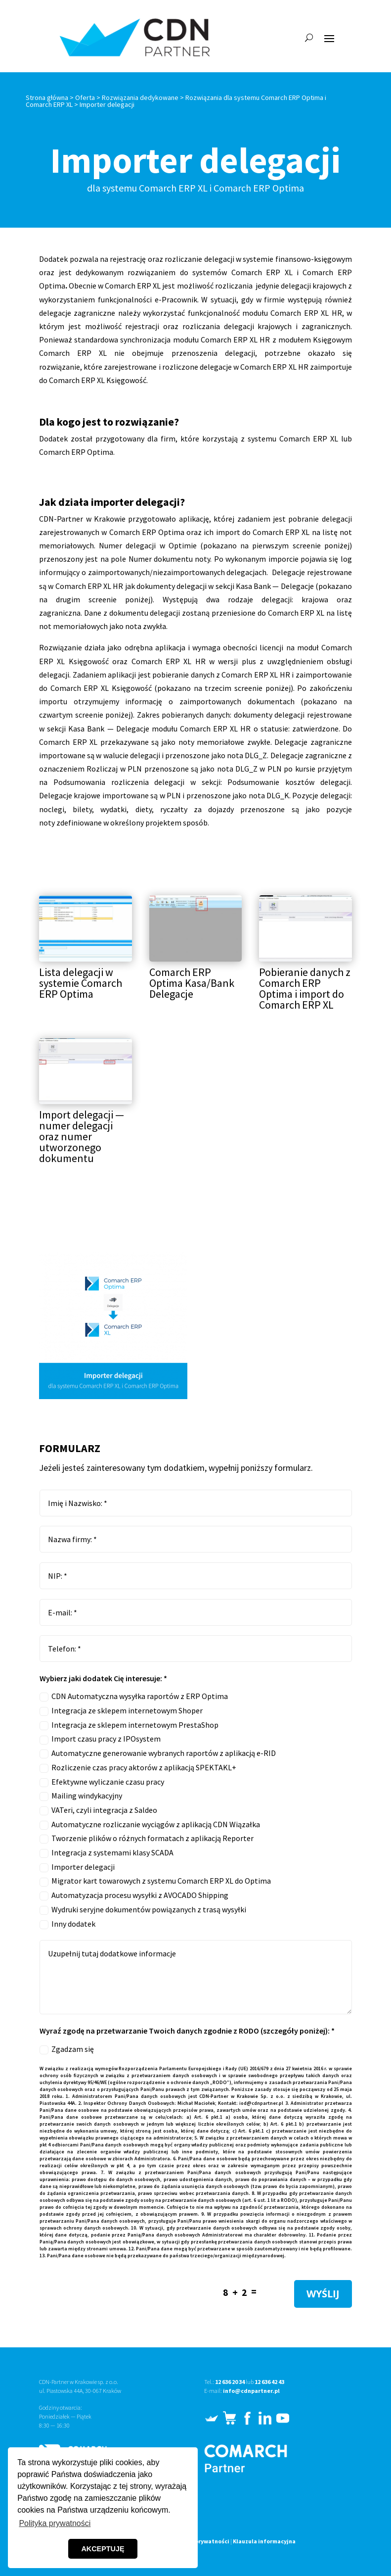 The width and height of the screenshot is (391, 2576). What do you see at coordinates (129, 1725) in the screenshot?
I see `Integracja ze sklepem internetowym PrestaShop` at bounding box center [129, 1725].